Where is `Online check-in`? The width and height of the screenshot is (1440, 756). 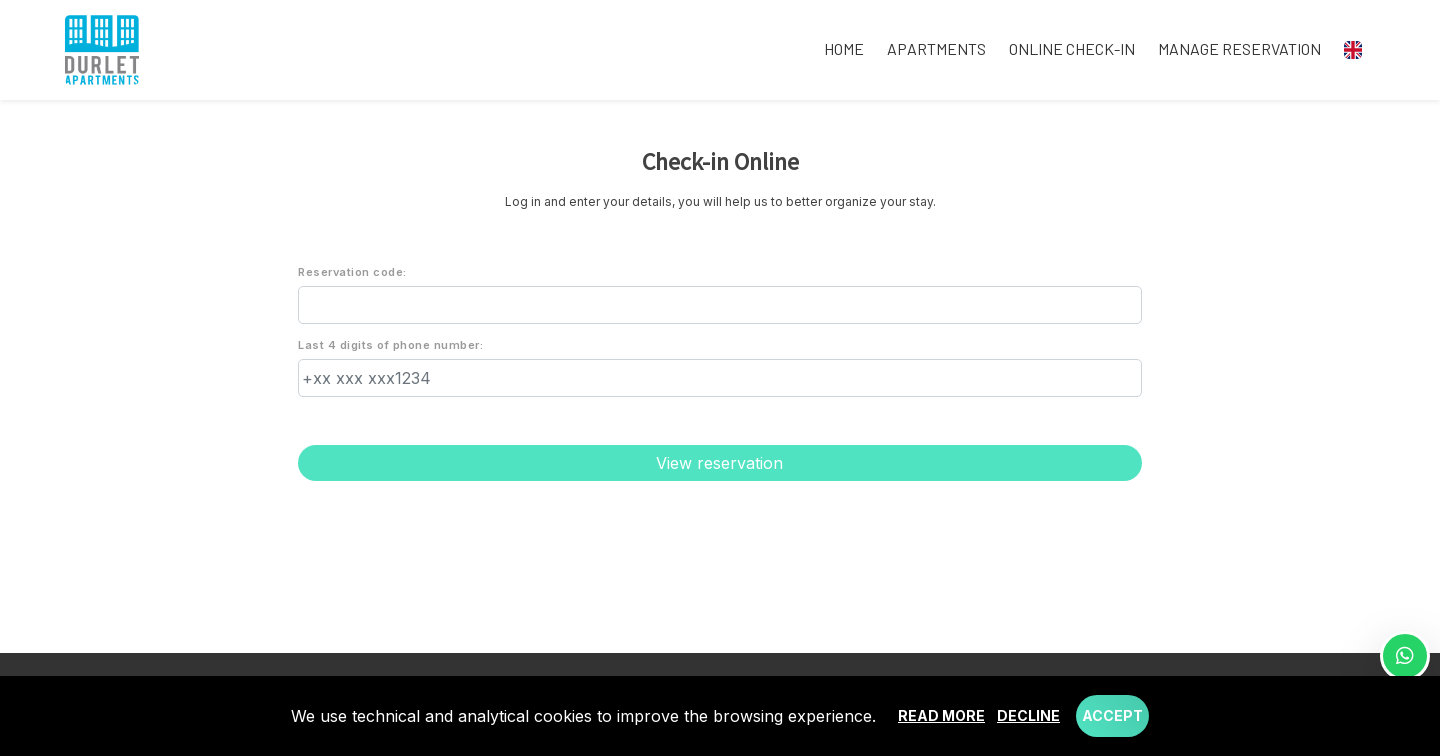 Online check-in is located at coordinates (1072, 48).